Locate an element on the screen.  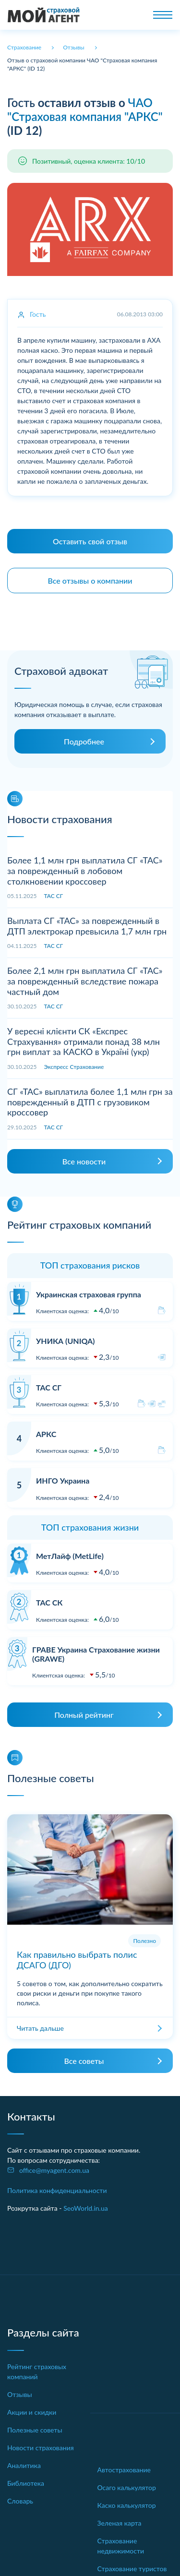
office@myagent.com.ua is located at coordinates (54, 2170).